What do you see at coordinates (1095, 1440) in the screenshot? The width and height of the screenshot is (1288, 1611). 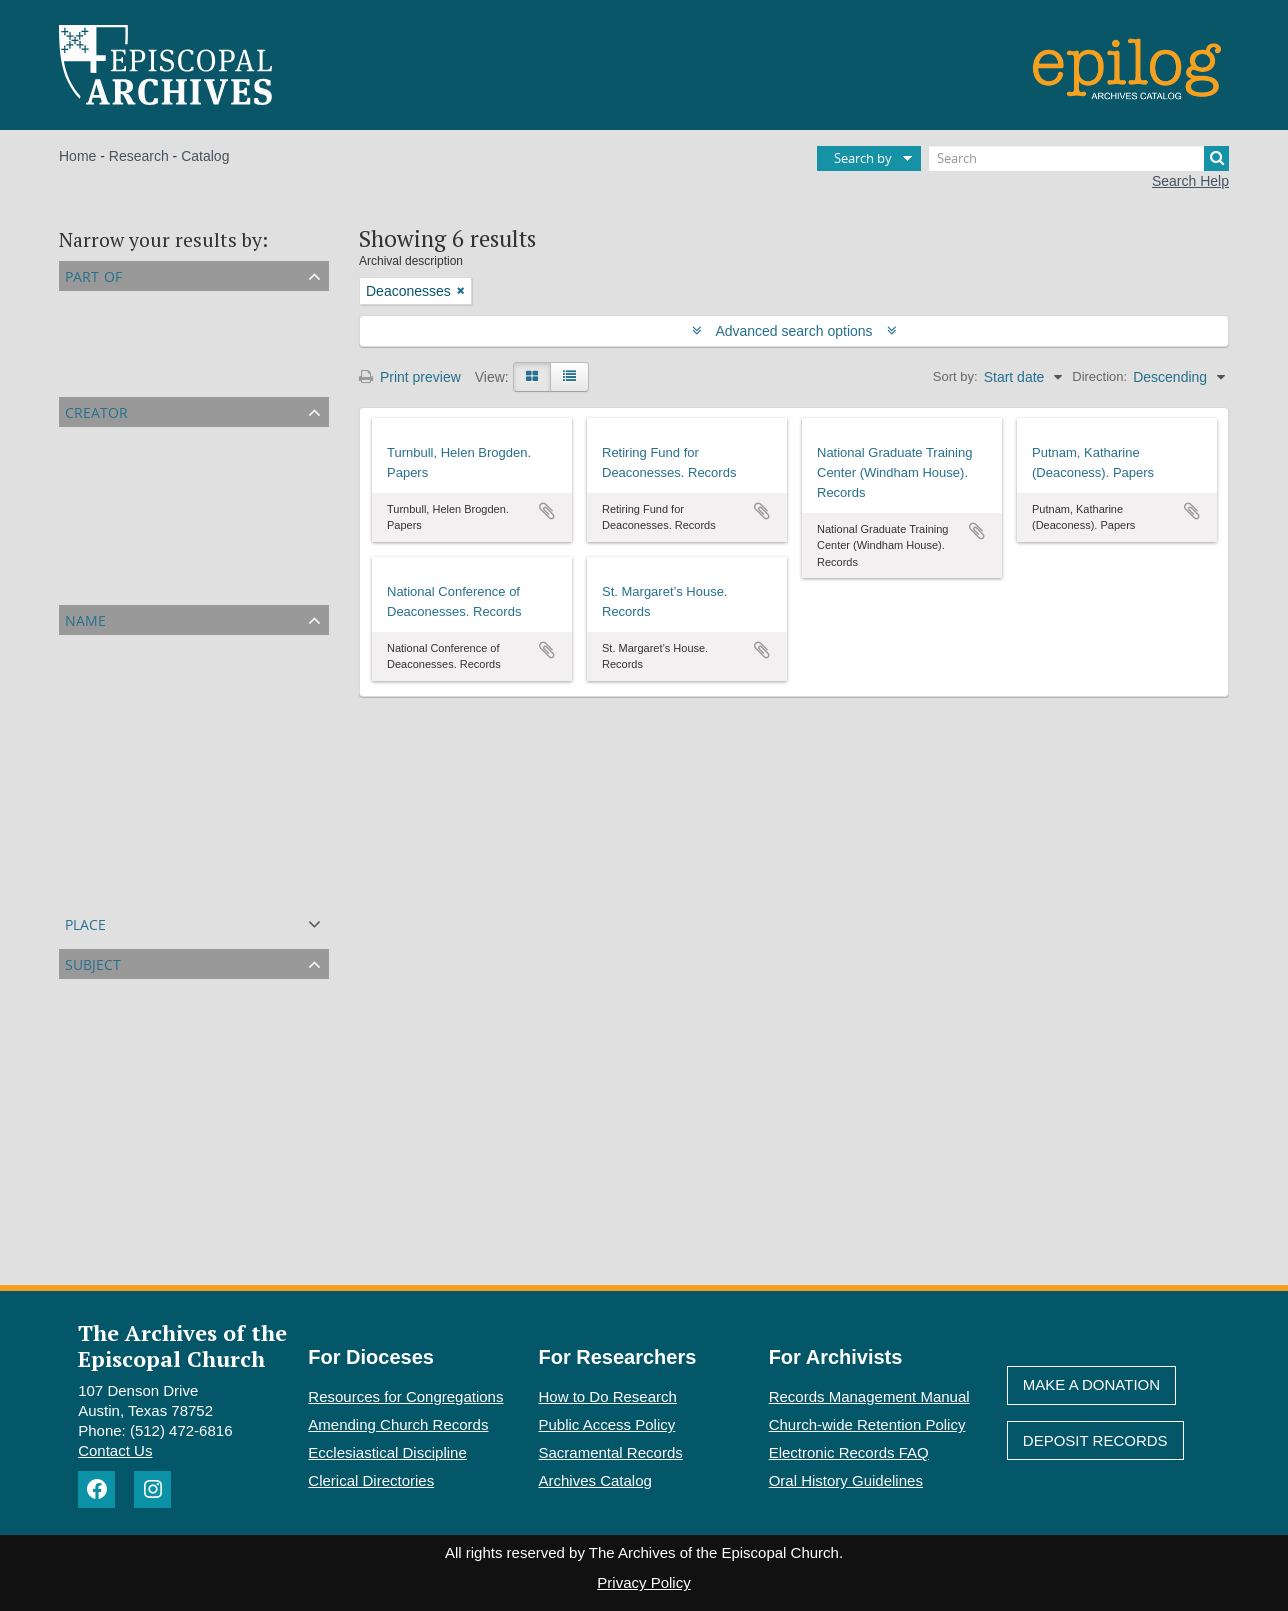 I see `Deposit Records` at bounding box center [1095, 1440].